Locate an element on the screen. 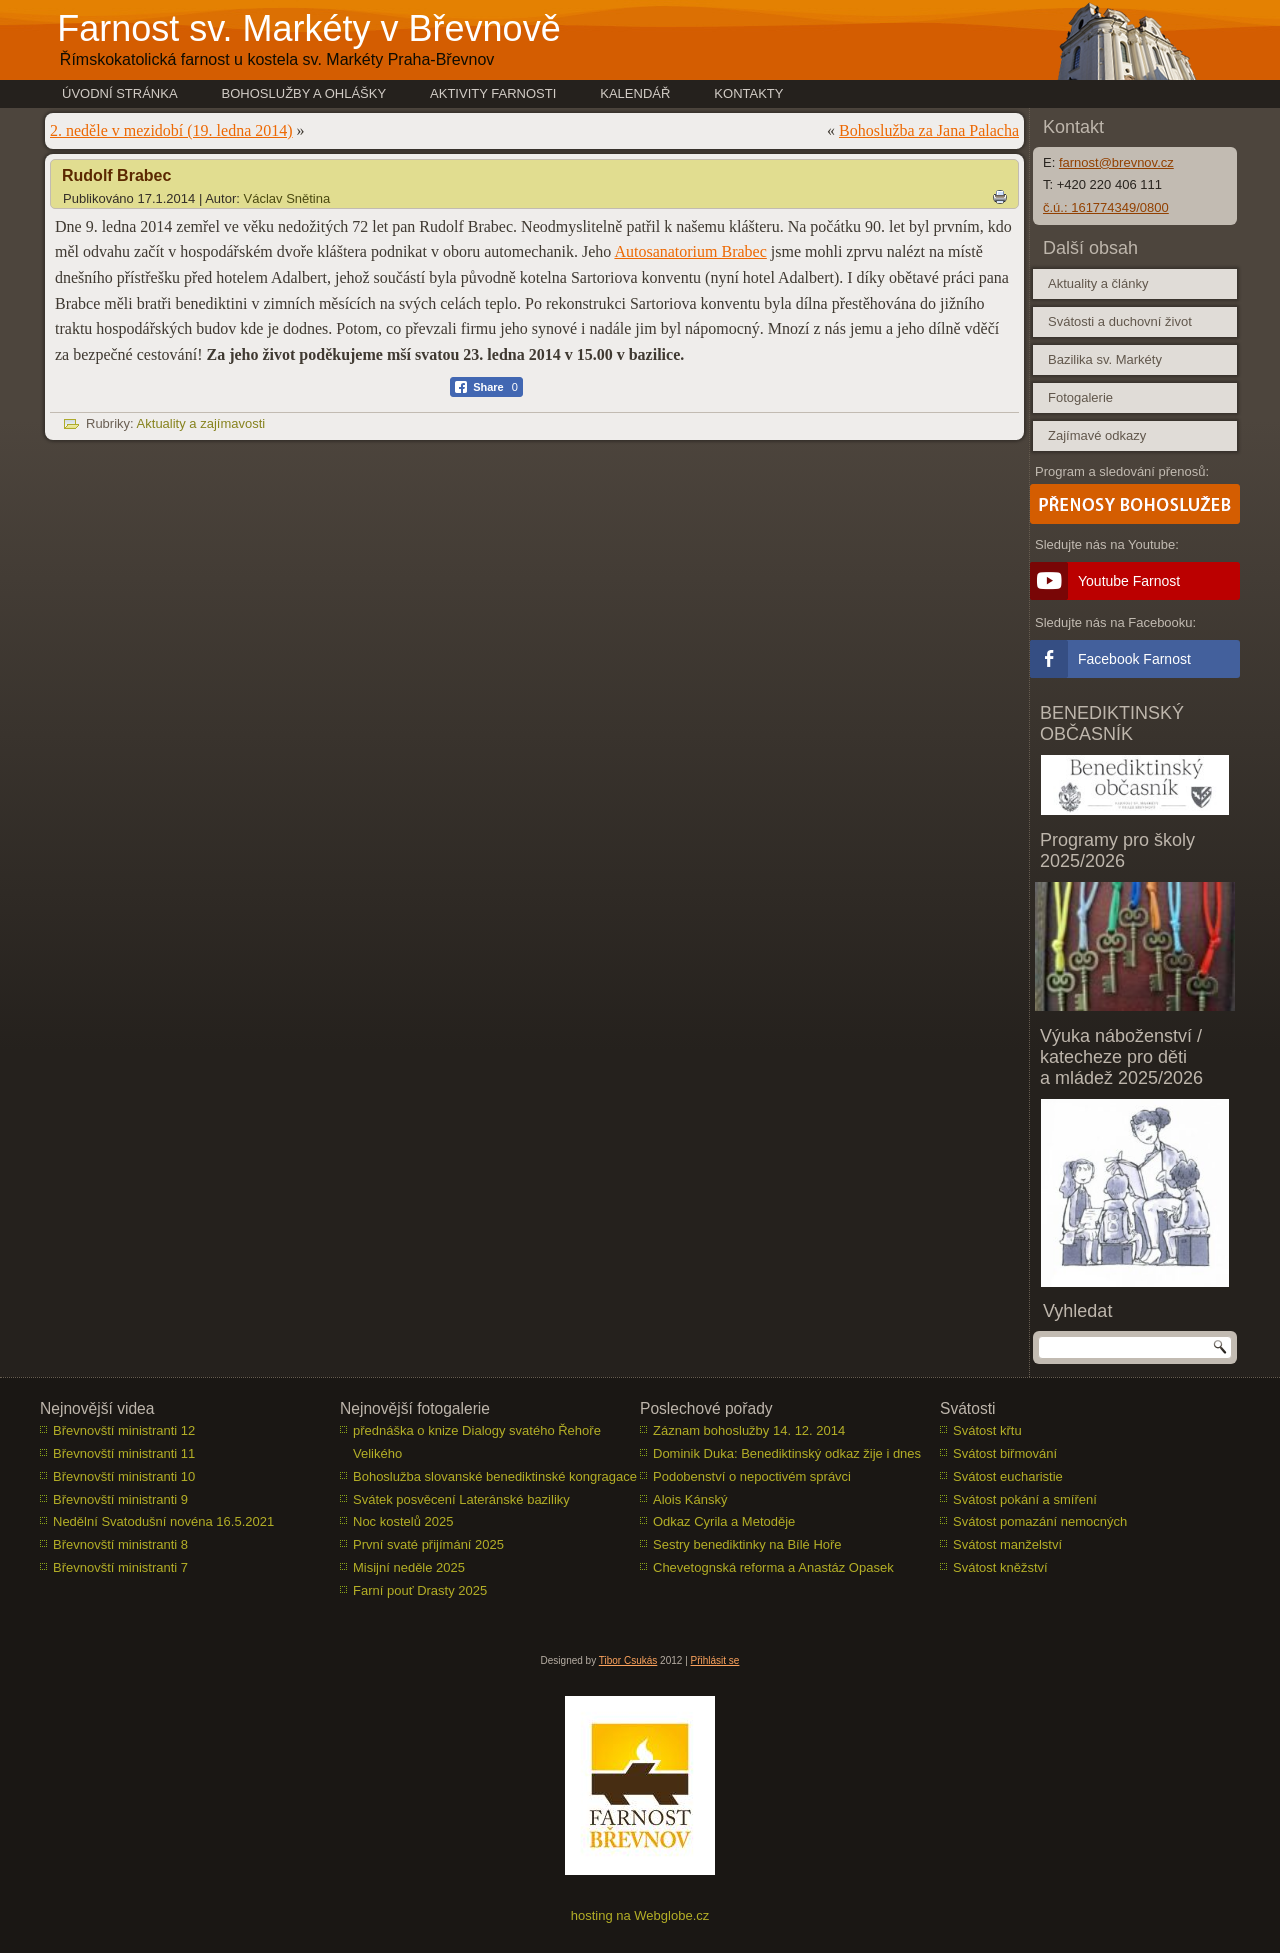 This screenshot has width=1280, height=1953. Bohoslužba za Jana Palacha is located at coordinates (929, 130).